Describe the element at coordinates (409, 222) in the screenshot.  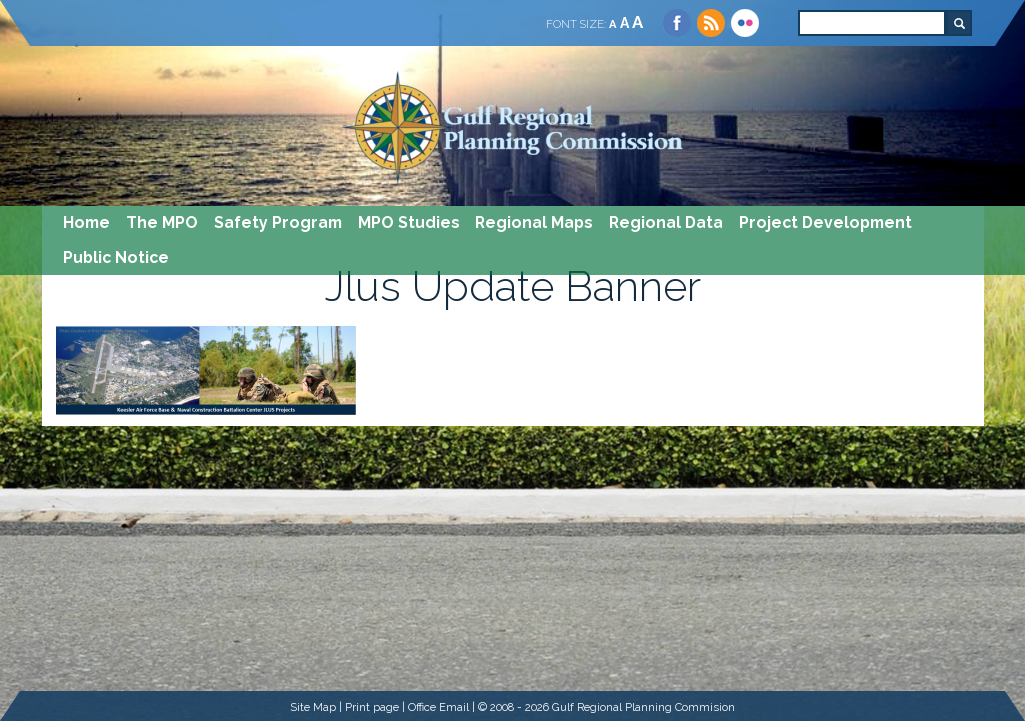
I see `MPO Studies` at that location.